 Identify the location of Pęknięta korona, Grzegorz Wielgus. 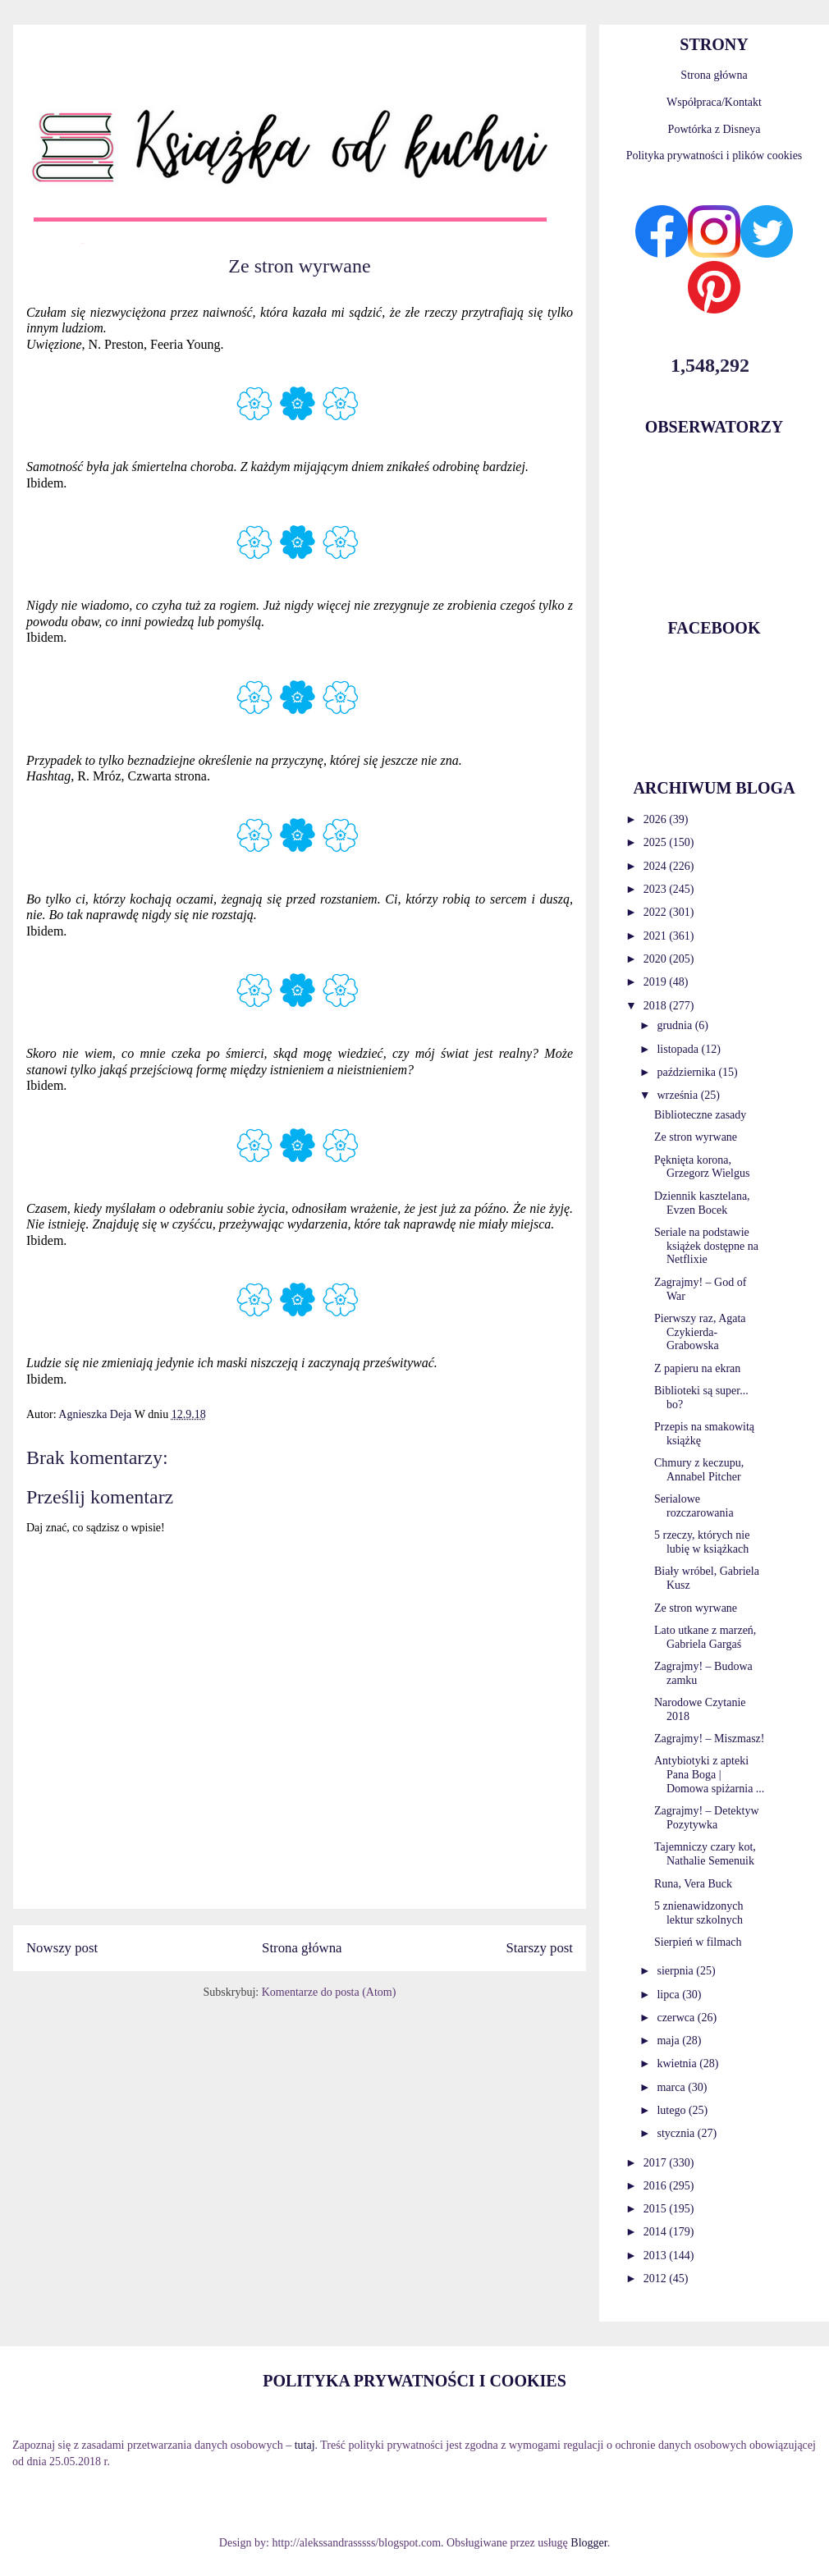
(701, 1167).